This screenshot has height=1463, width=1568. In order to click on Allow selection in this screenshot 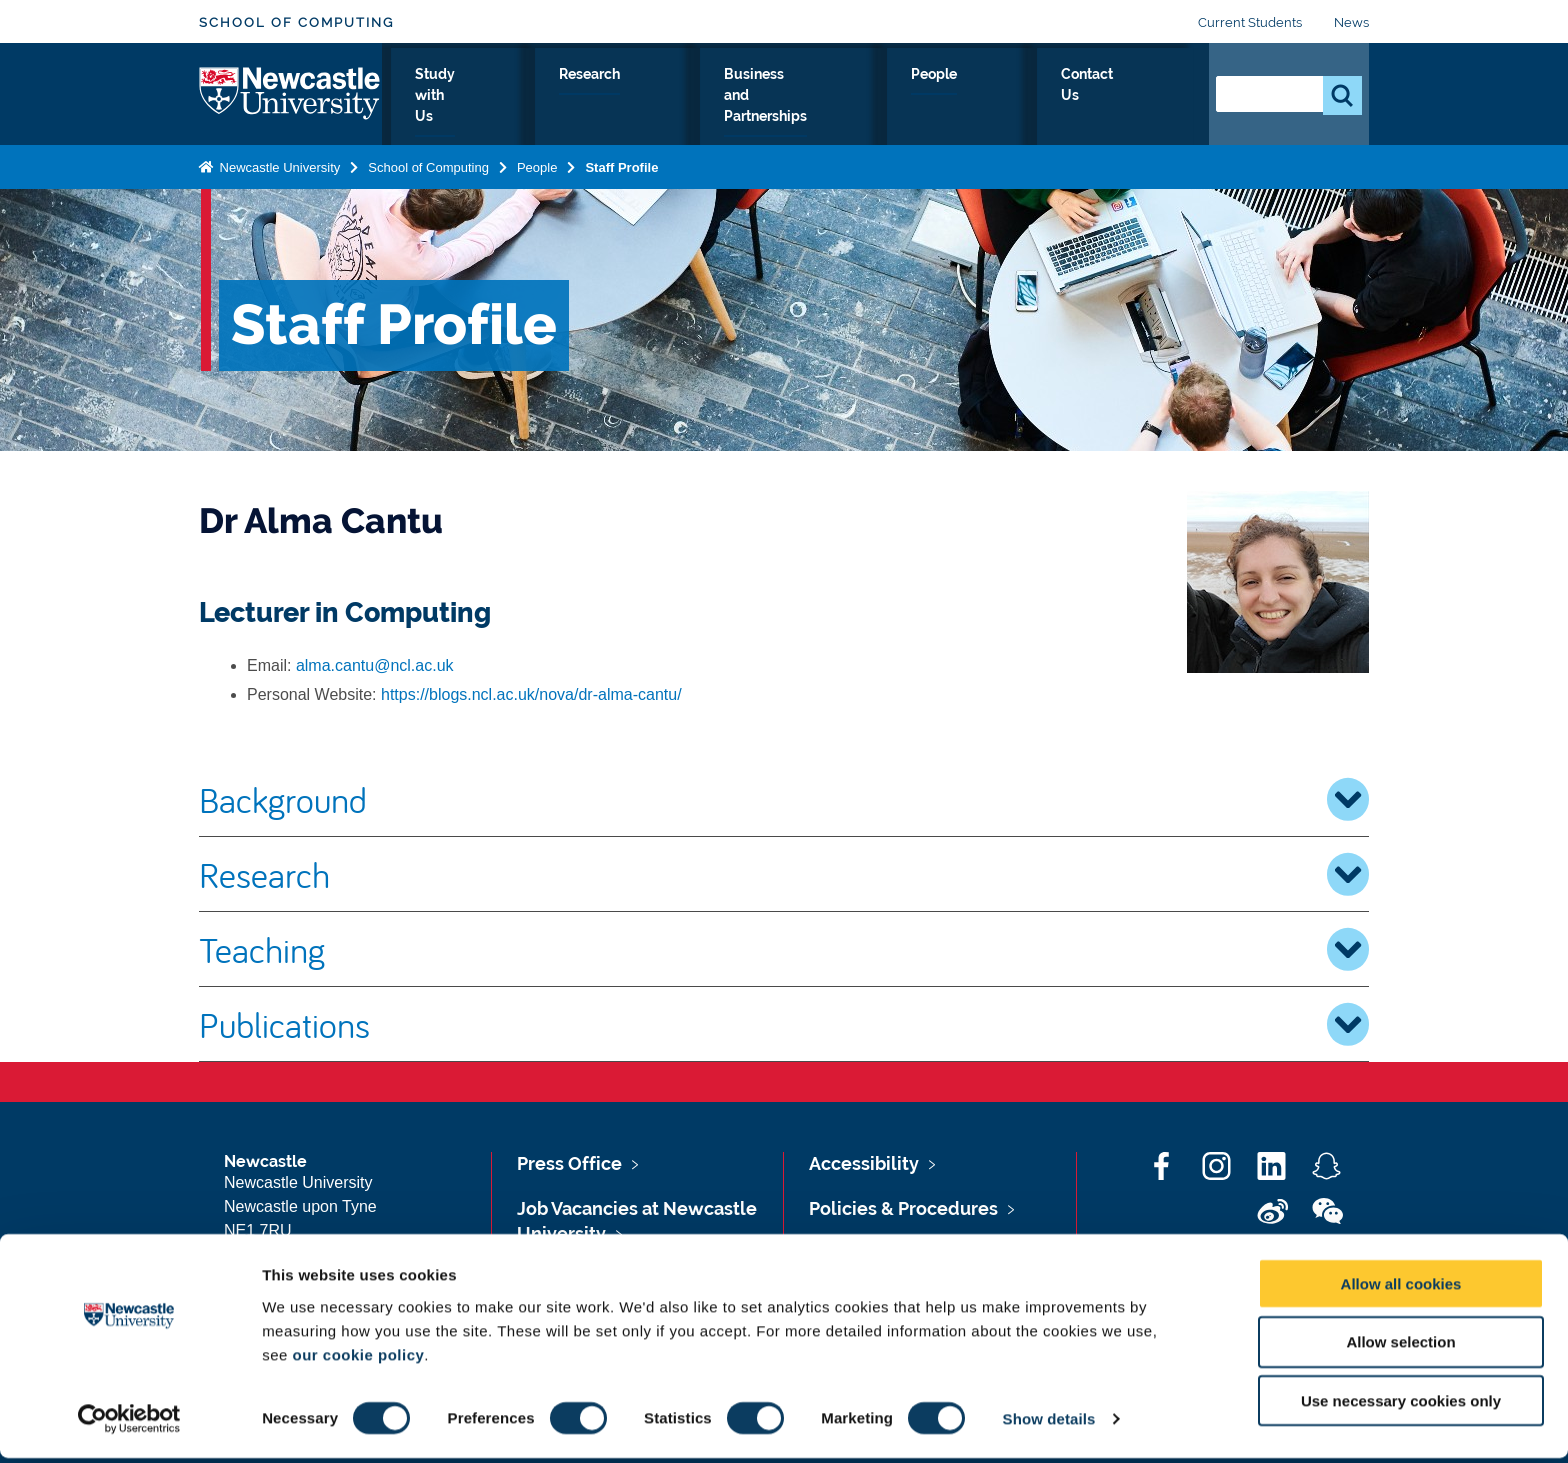, I will do `click(1400, 1346)`.